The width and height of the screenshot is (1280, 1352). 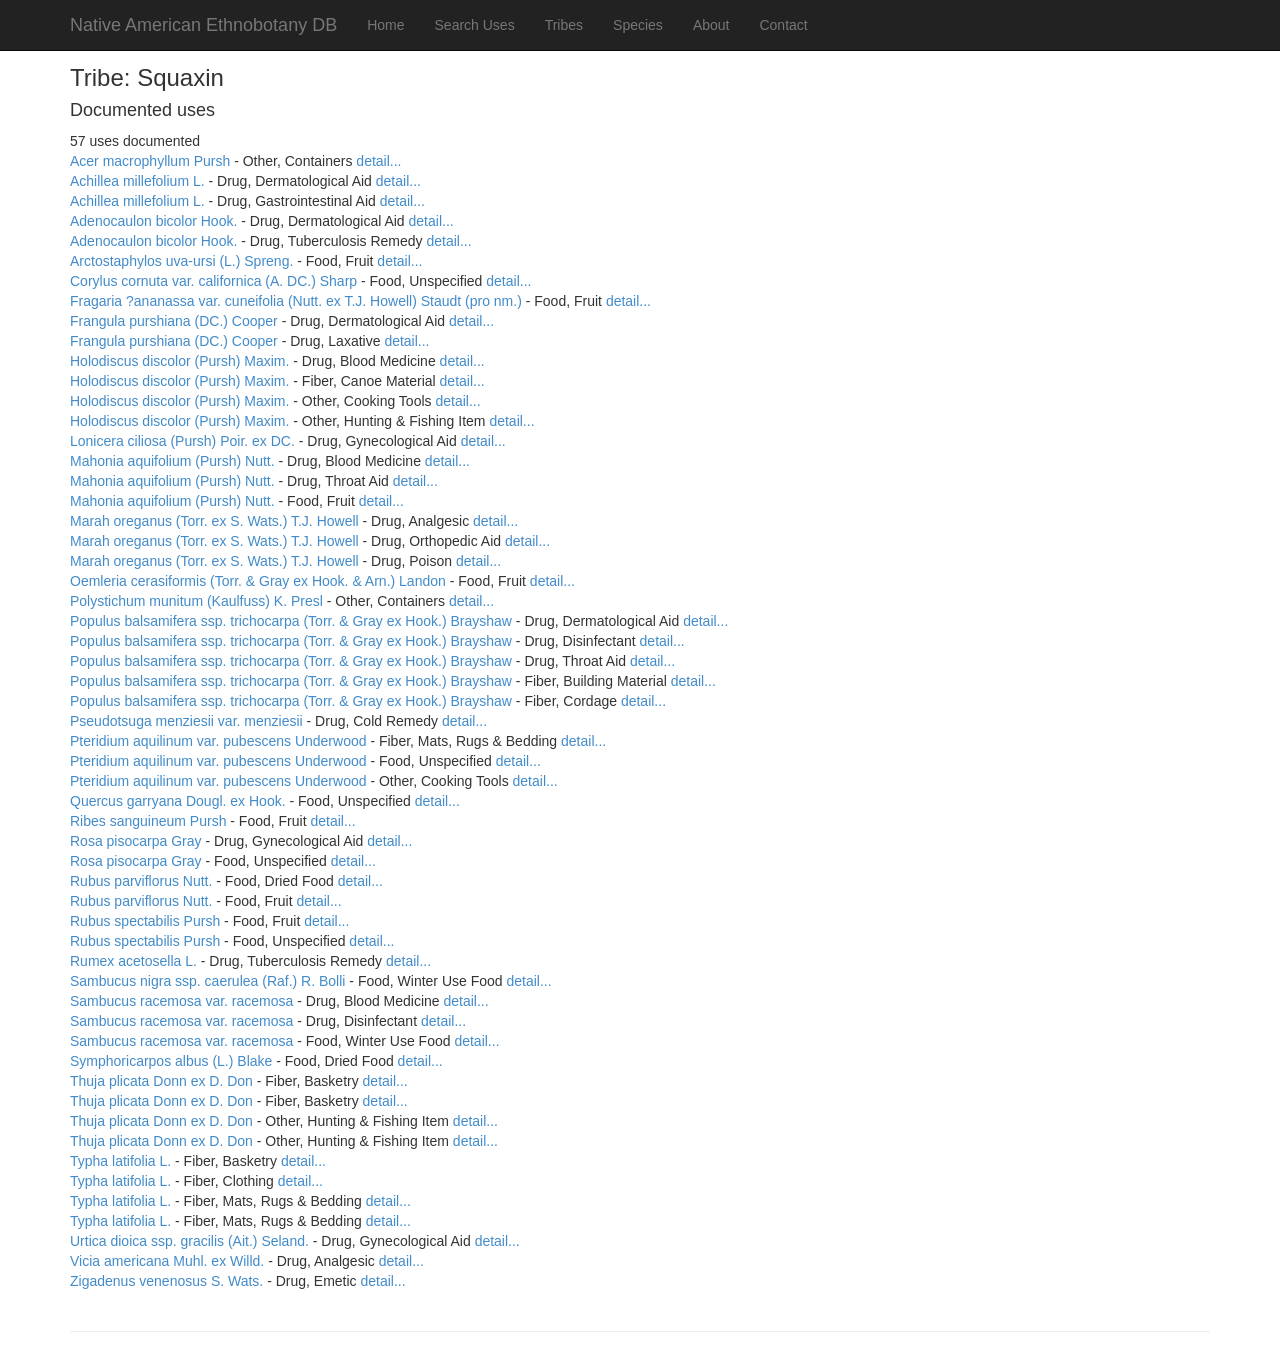 I want to click on Contact, so click(x=783, y=25).